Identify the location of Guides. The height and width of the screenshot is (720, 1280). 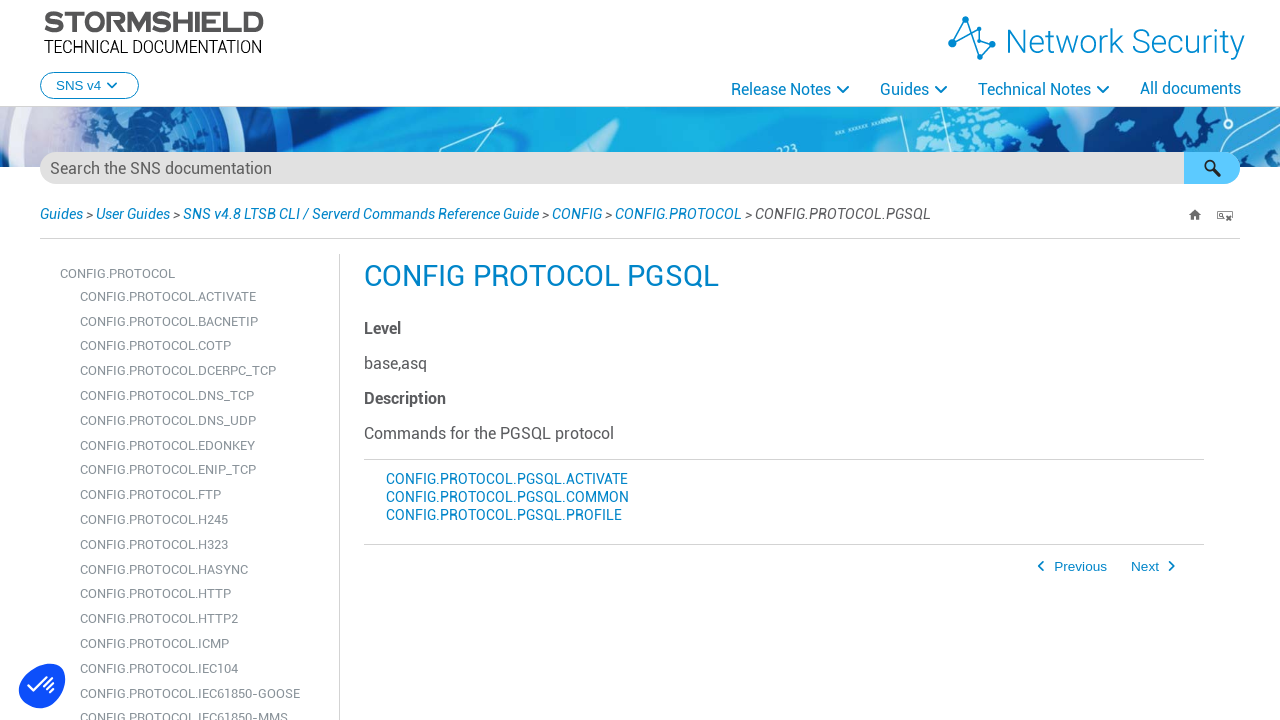
(904, 89).